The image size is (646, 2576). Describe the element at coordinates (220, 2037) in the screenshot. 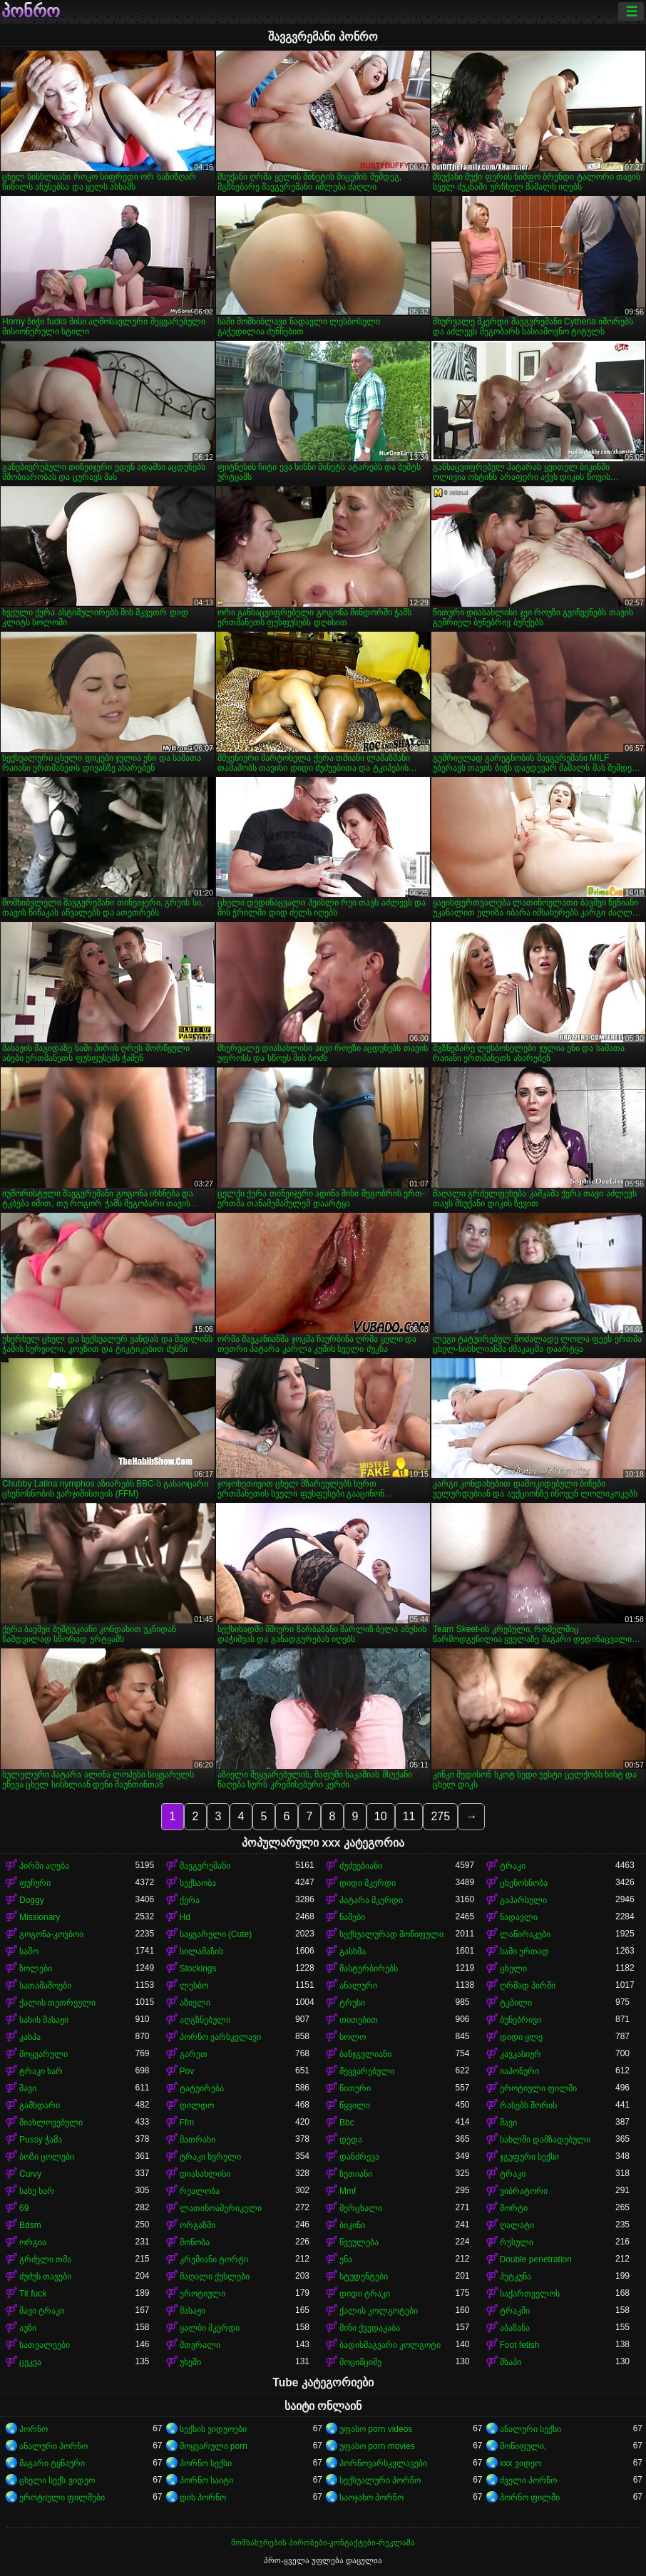

I see `პორნო ვარსკვლავი` at that location.